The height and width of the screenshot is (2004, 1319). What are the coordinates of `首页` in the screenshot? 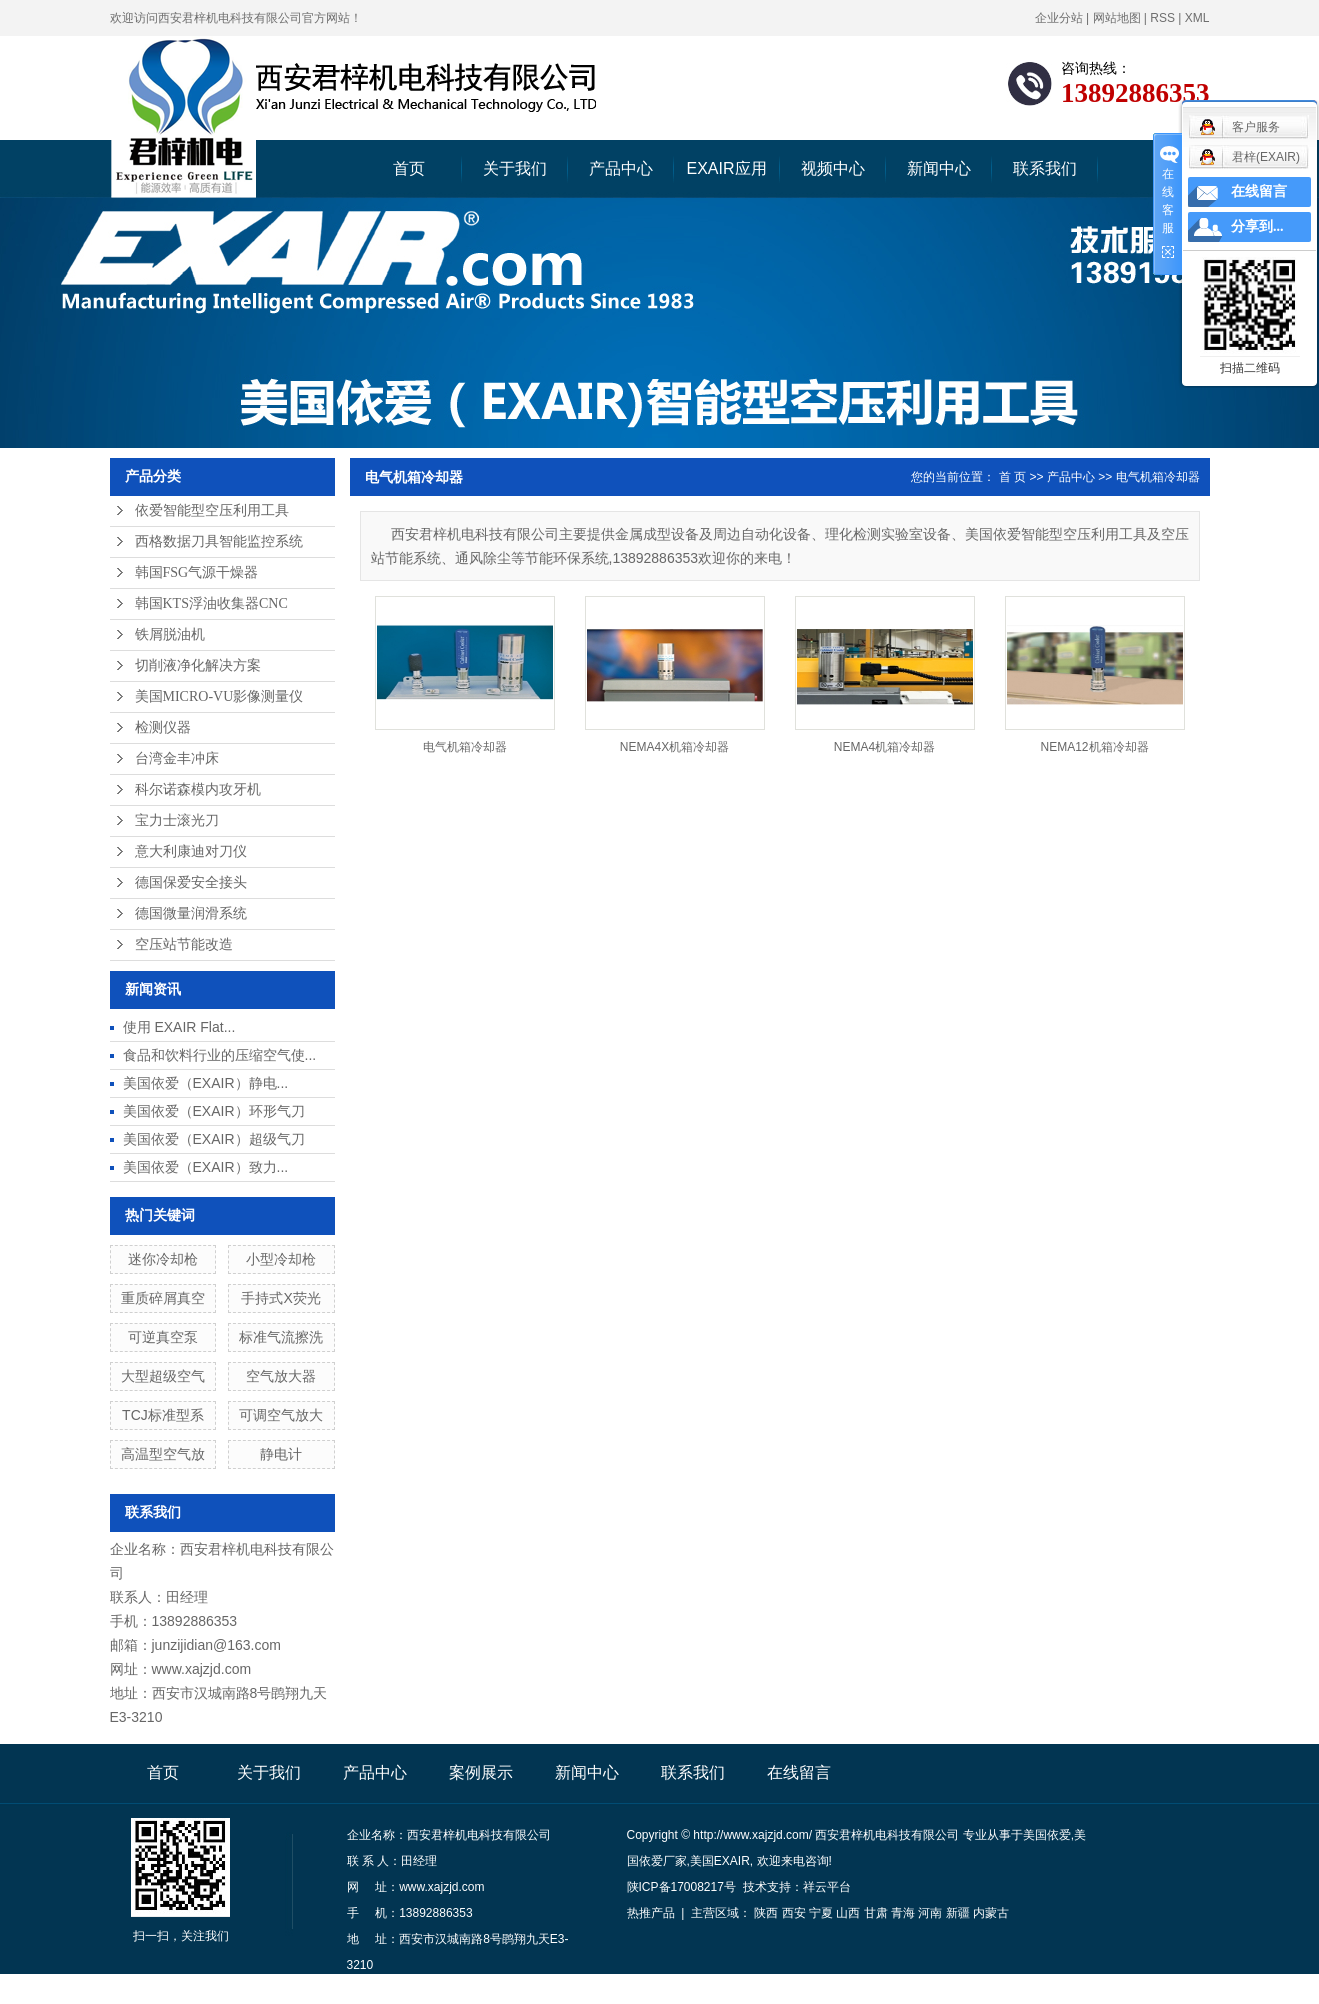 It's located at (409, 168).